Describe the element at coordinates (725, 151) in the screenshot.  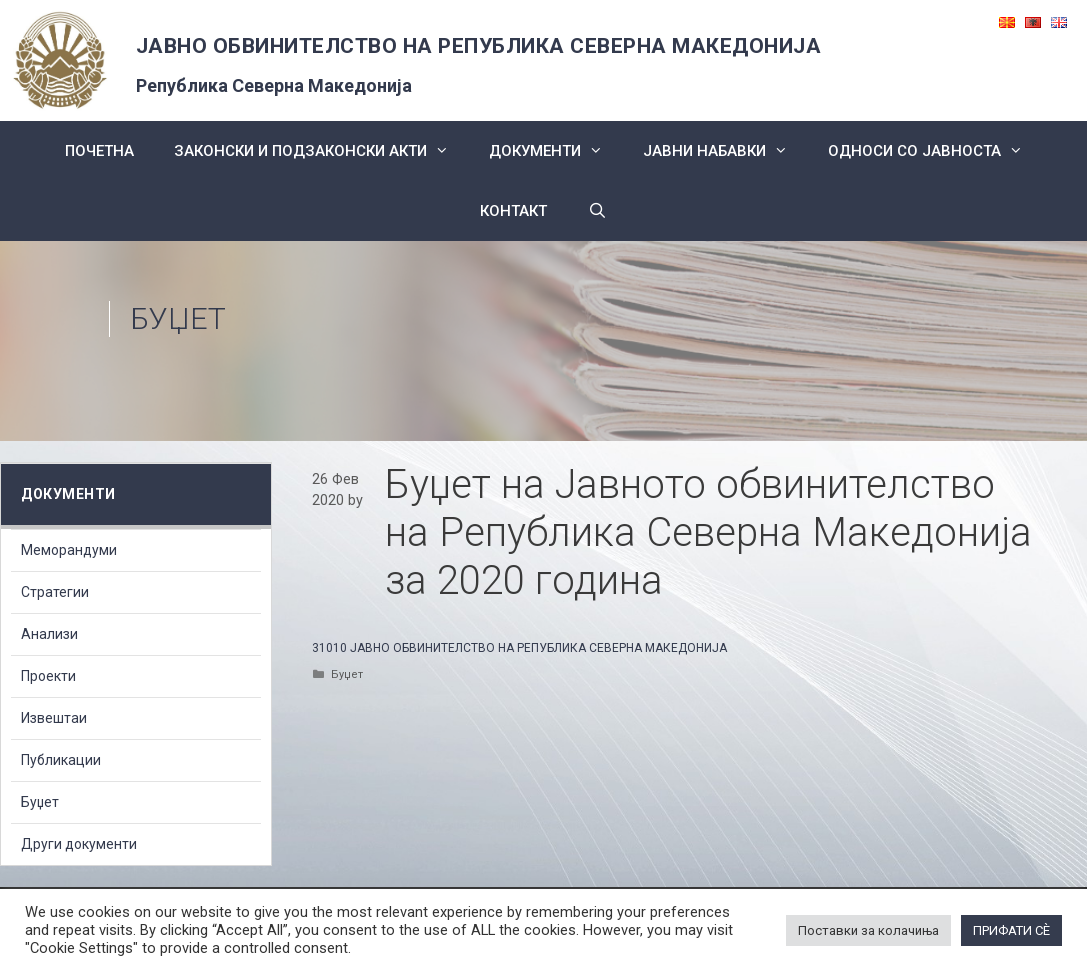
I see `ЈАВНИ НАБАВКИ` at that location.